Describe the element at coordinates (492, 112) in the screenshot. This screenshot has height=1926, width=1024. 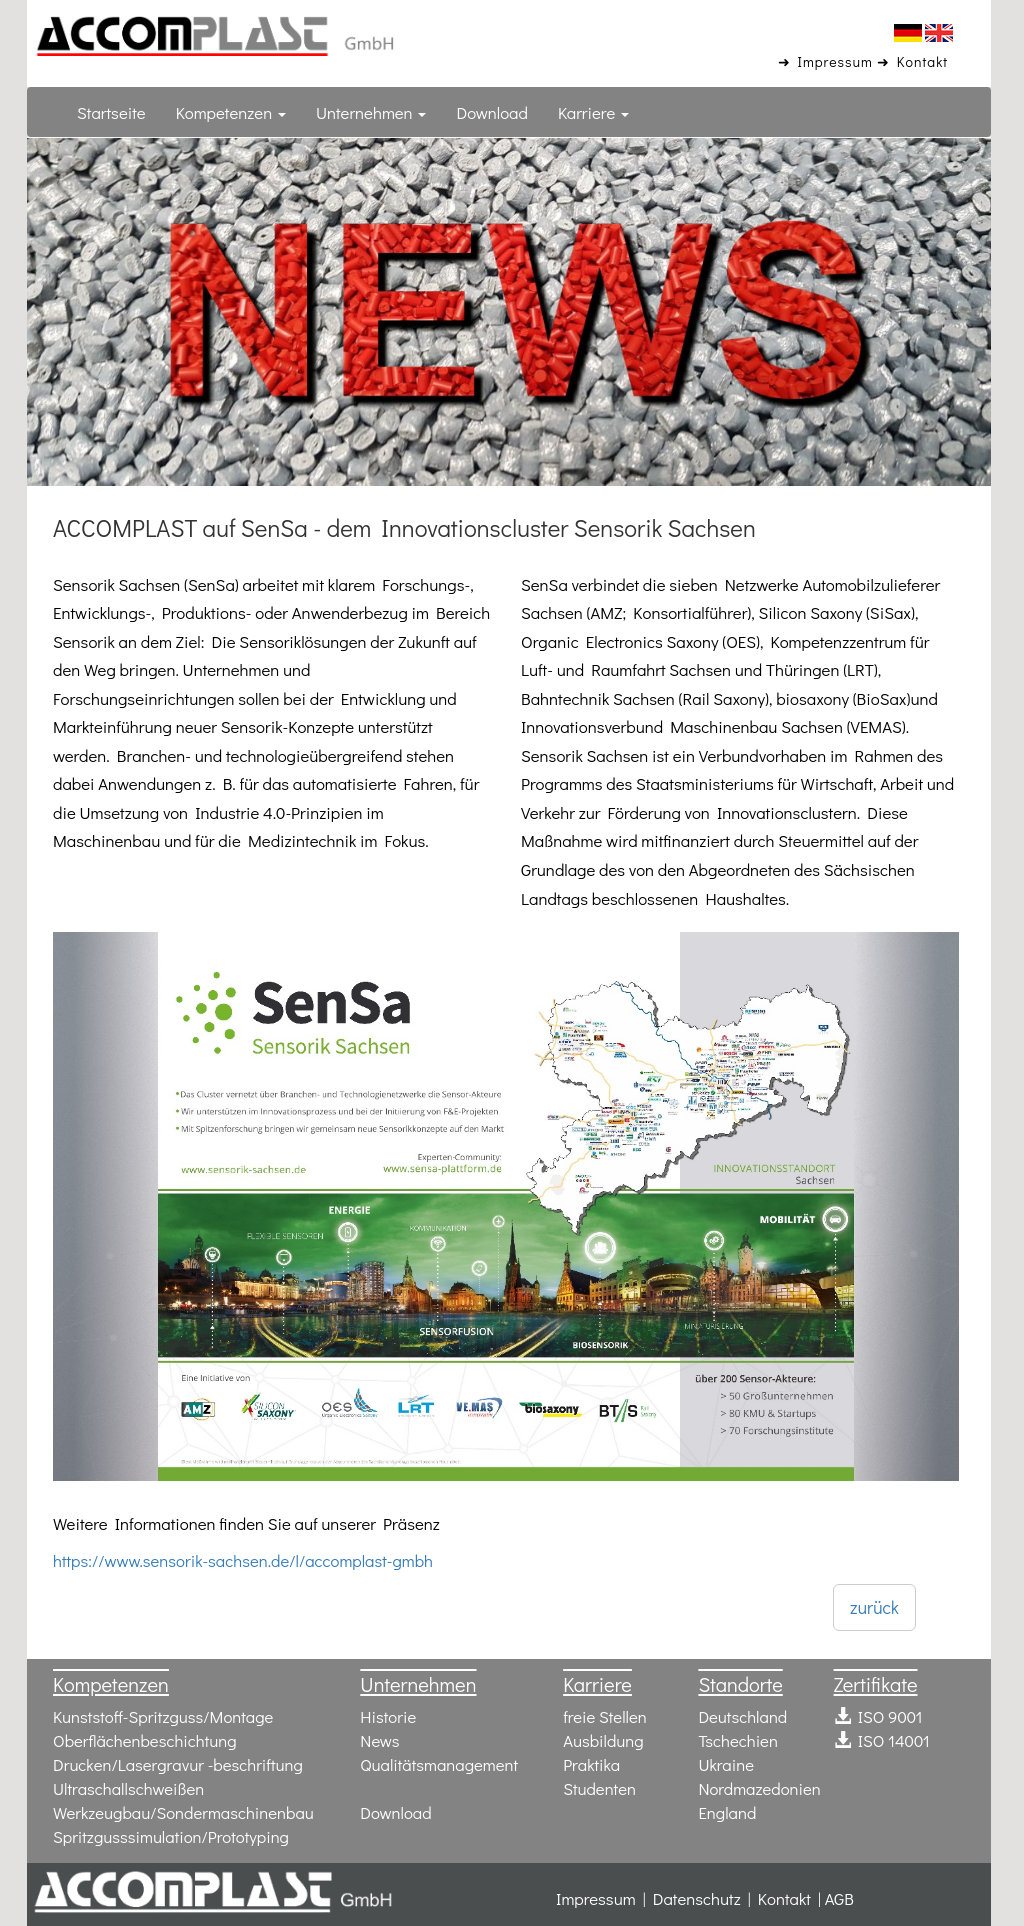
I see `Download` at that location.